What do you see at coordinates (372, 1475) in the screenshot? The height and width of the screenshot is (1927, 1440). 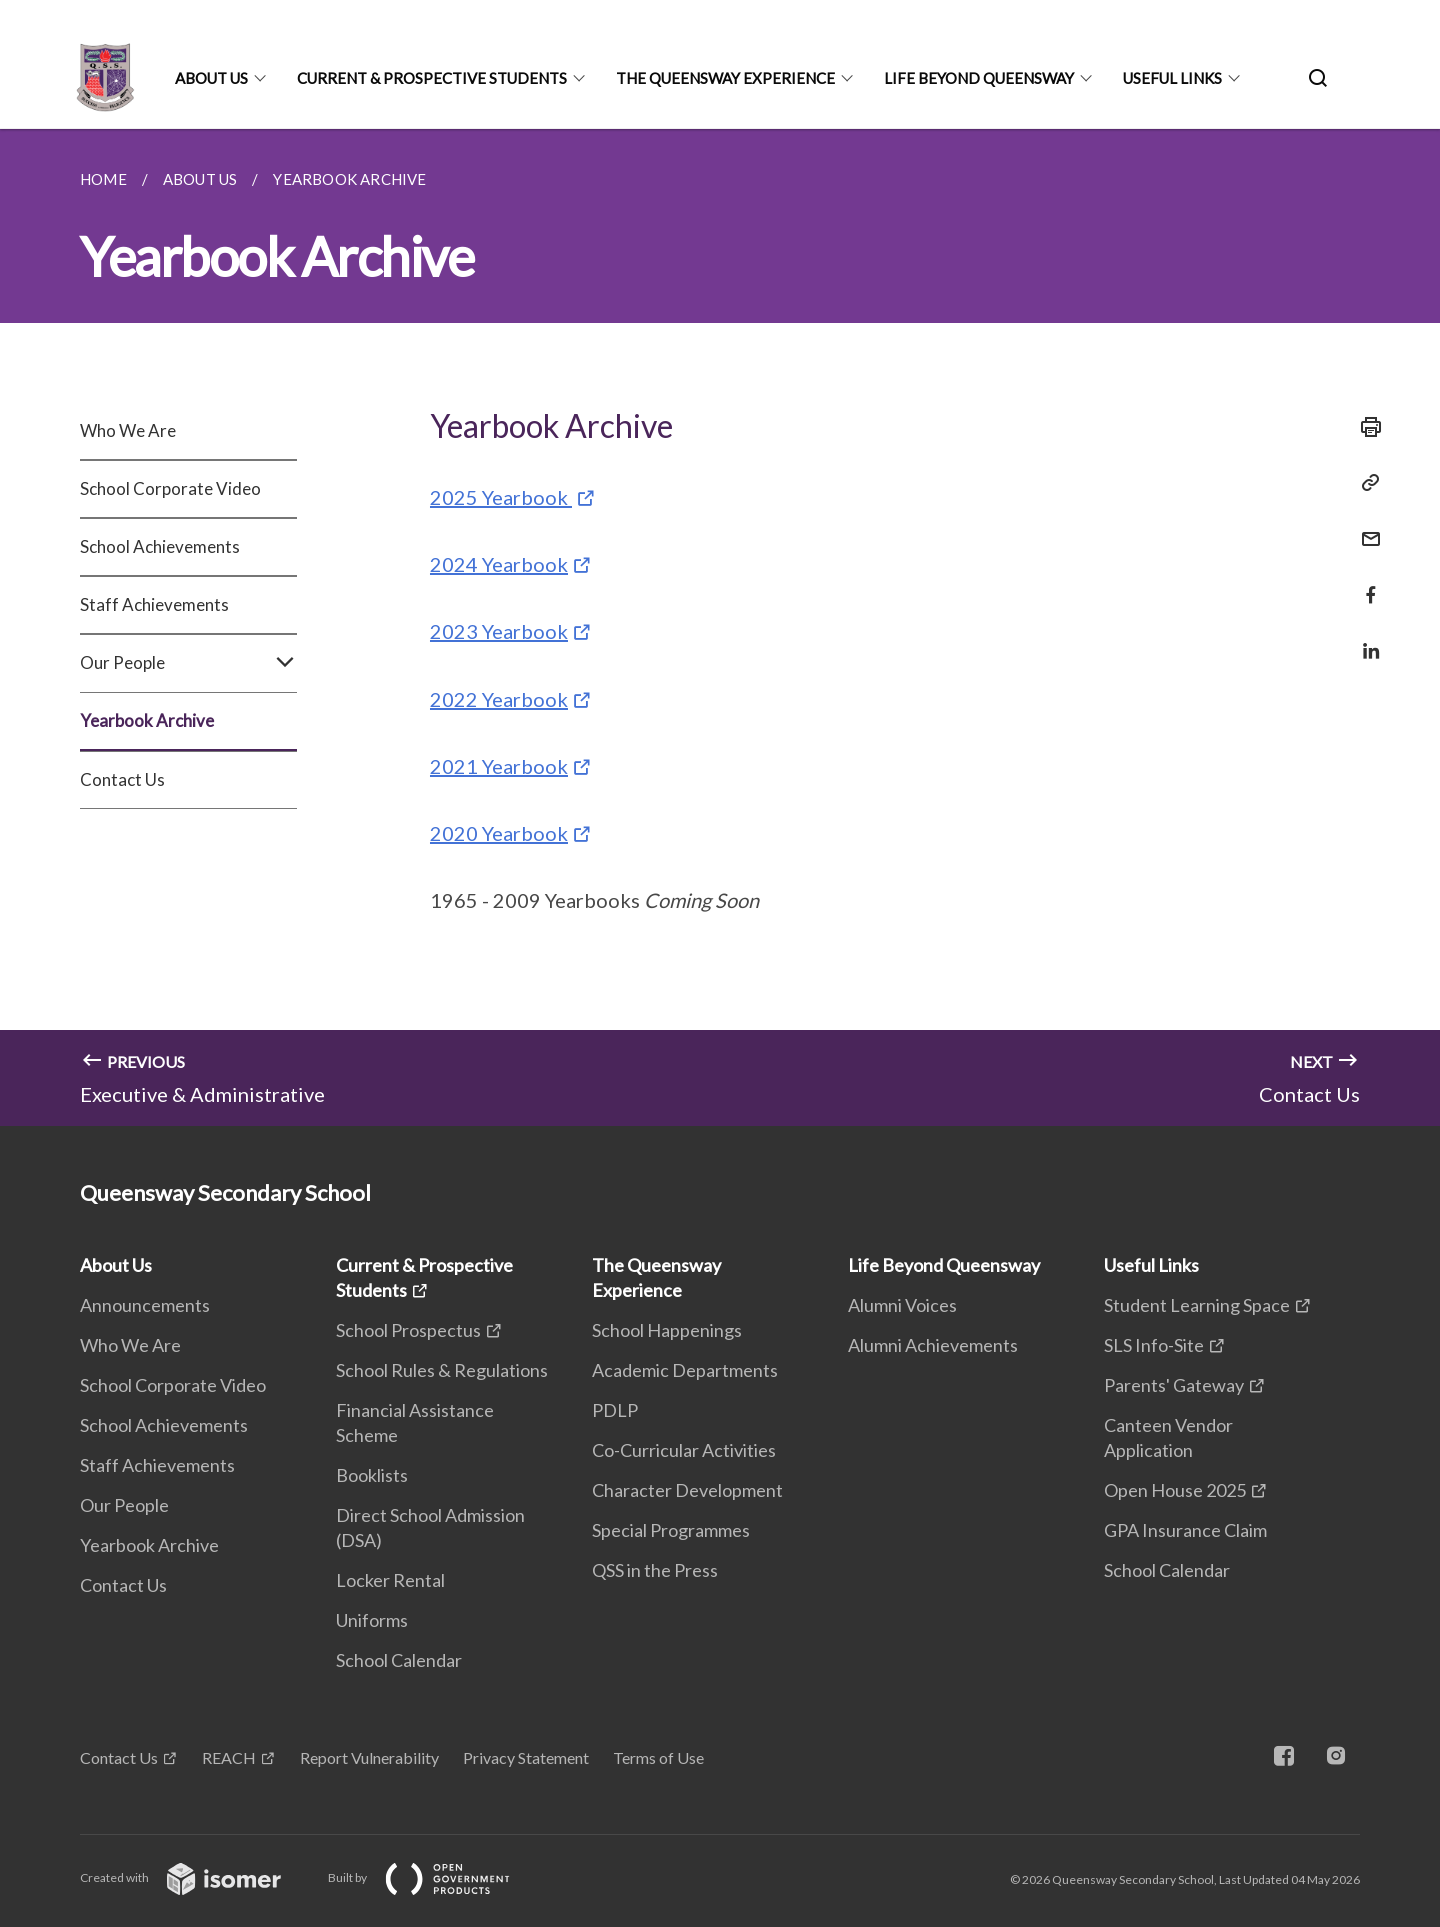 I see `Booklists` at bounding box center [372, 1475].